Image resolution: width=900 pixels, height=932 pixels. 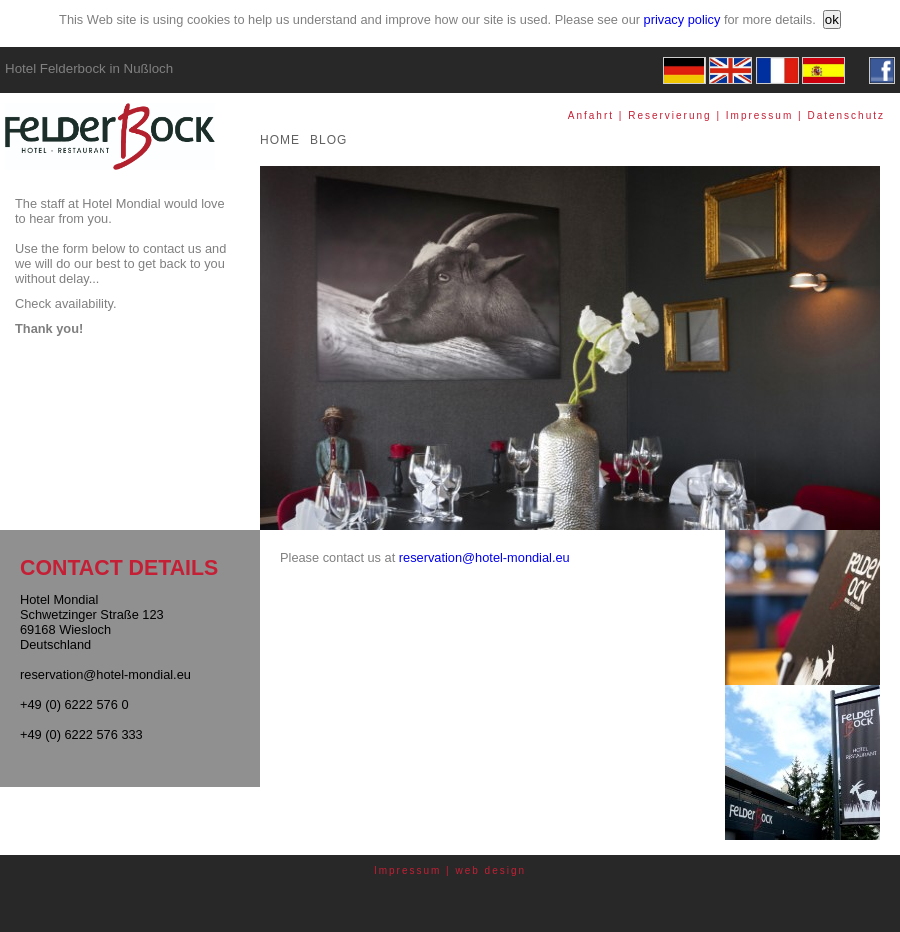 I want to click on privacy policy, so click(x=682, y=19).